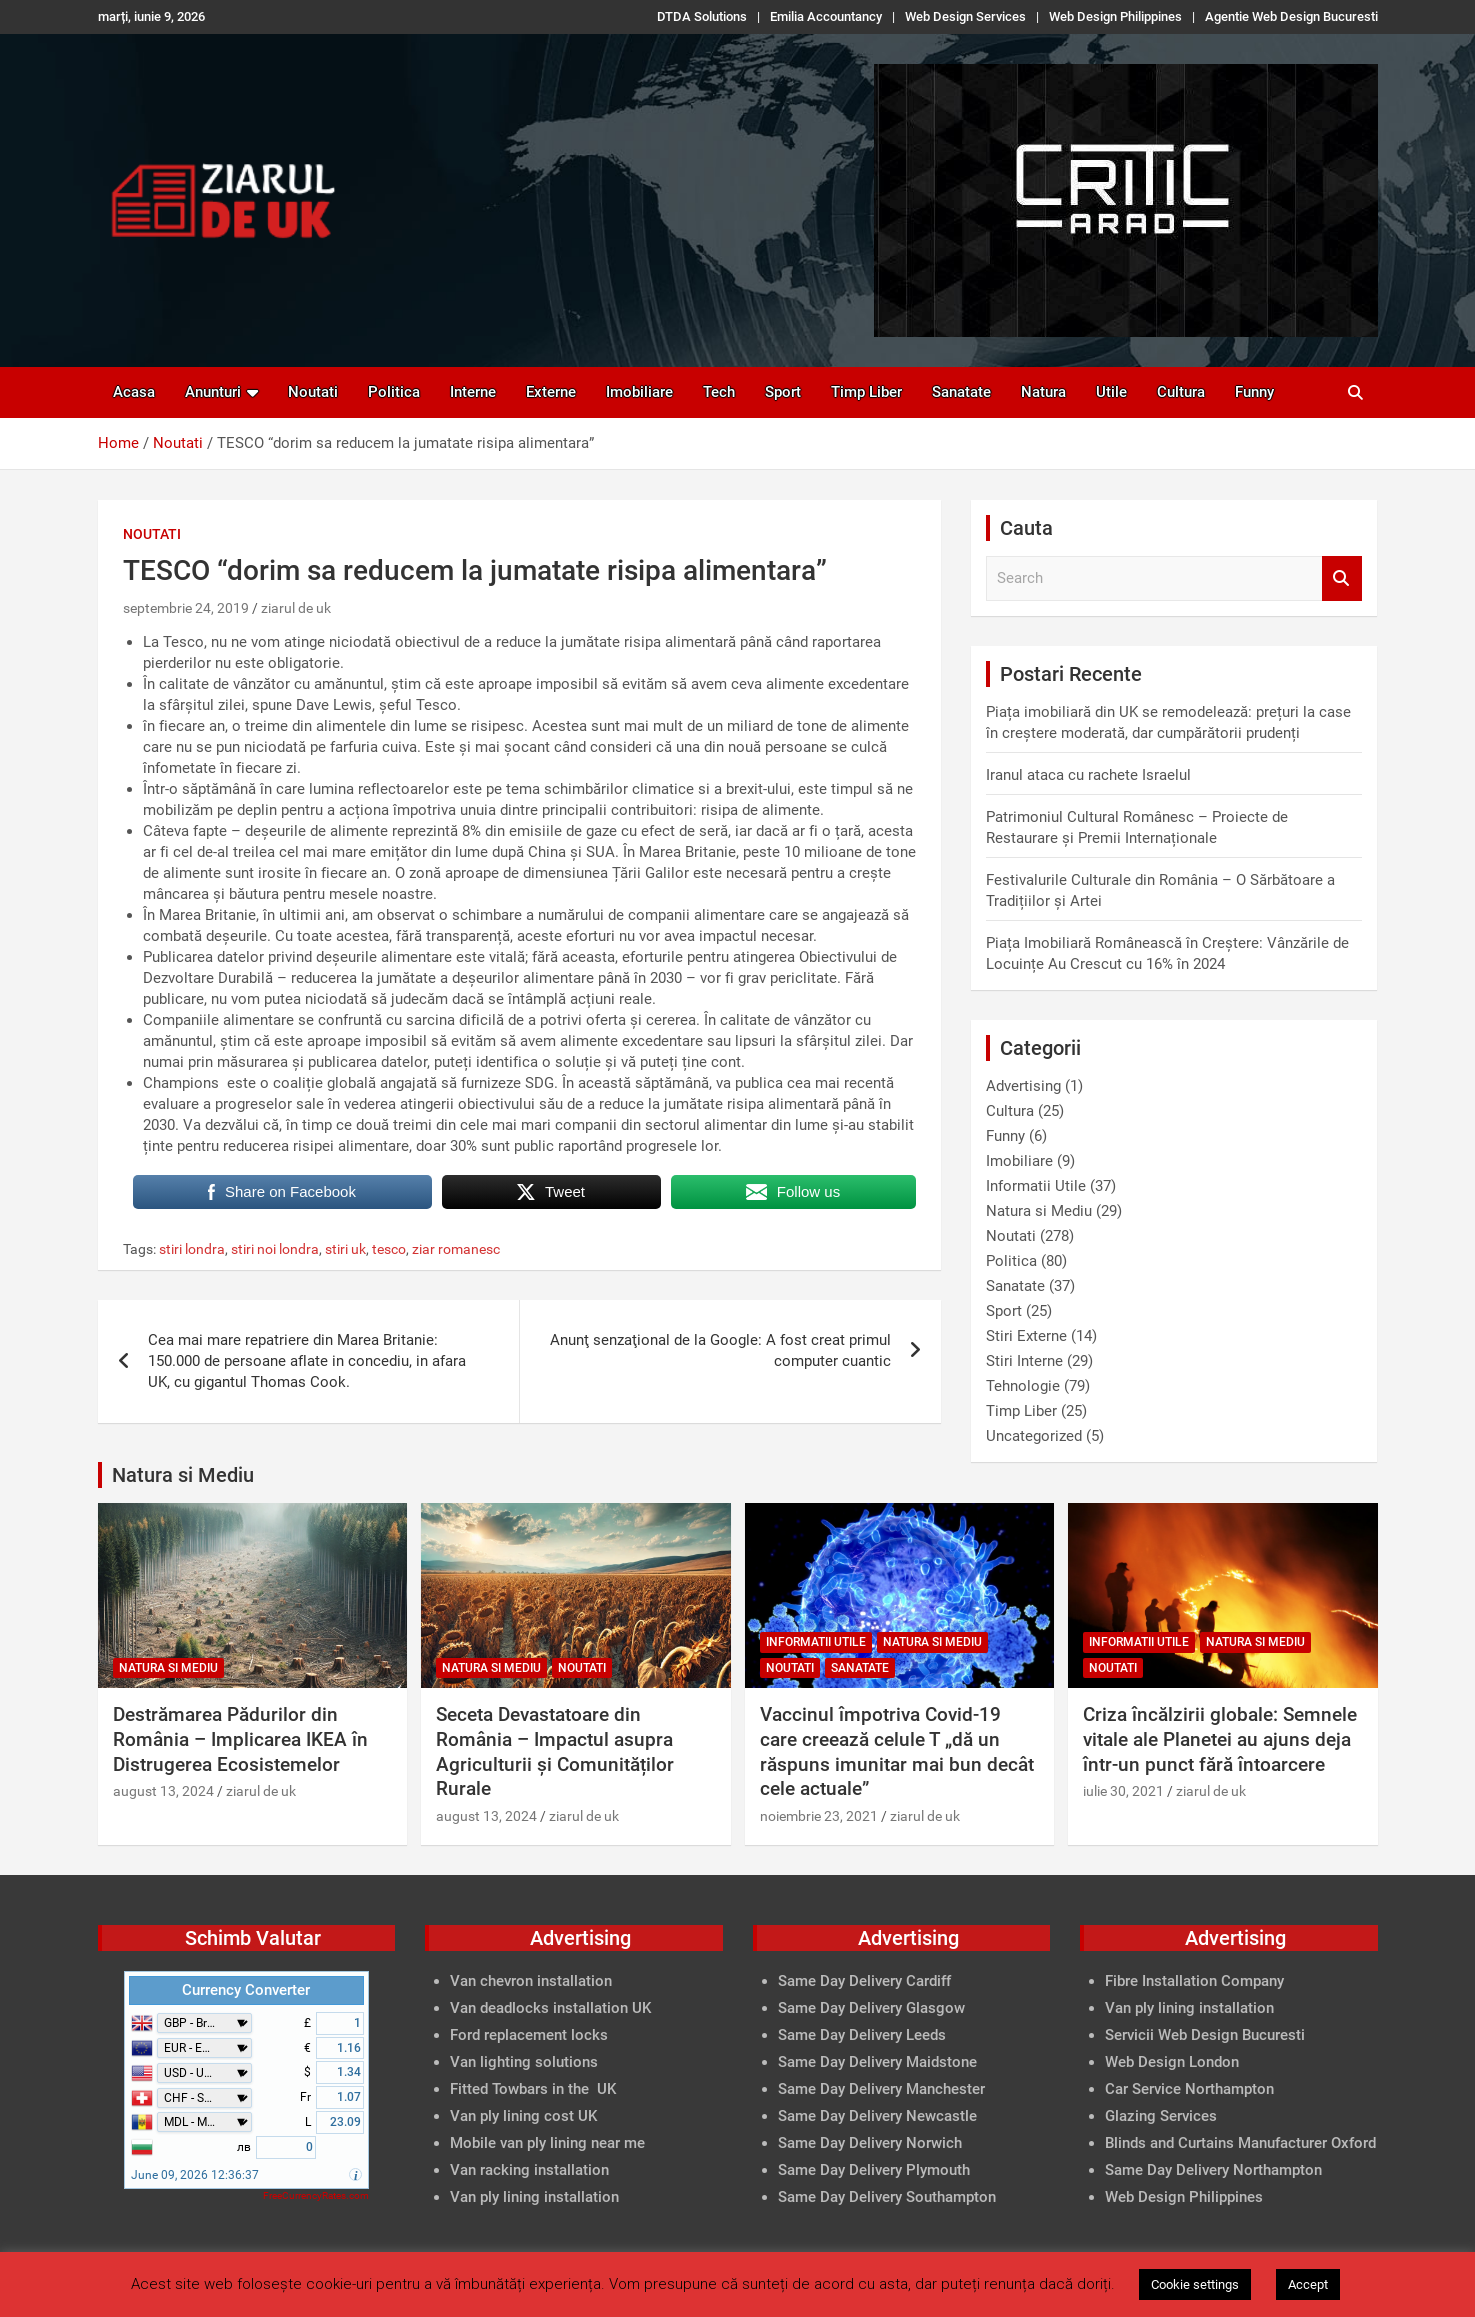 The image size is (1475, 2317). What do you see at coordinates (456, 1249) in the screenshot?
I see `ziar romanesc` at bounding box center [456, 1249].